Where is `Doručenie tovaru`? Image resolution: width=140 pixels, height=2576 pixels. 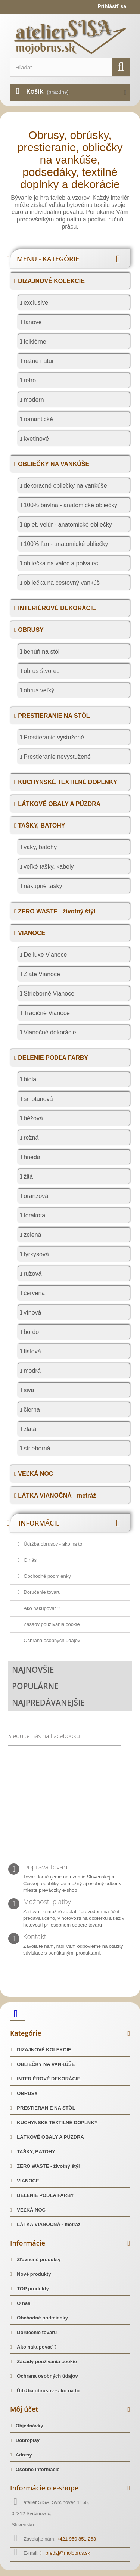 Doručenie tovaru is located at coordinates (41, 1592).